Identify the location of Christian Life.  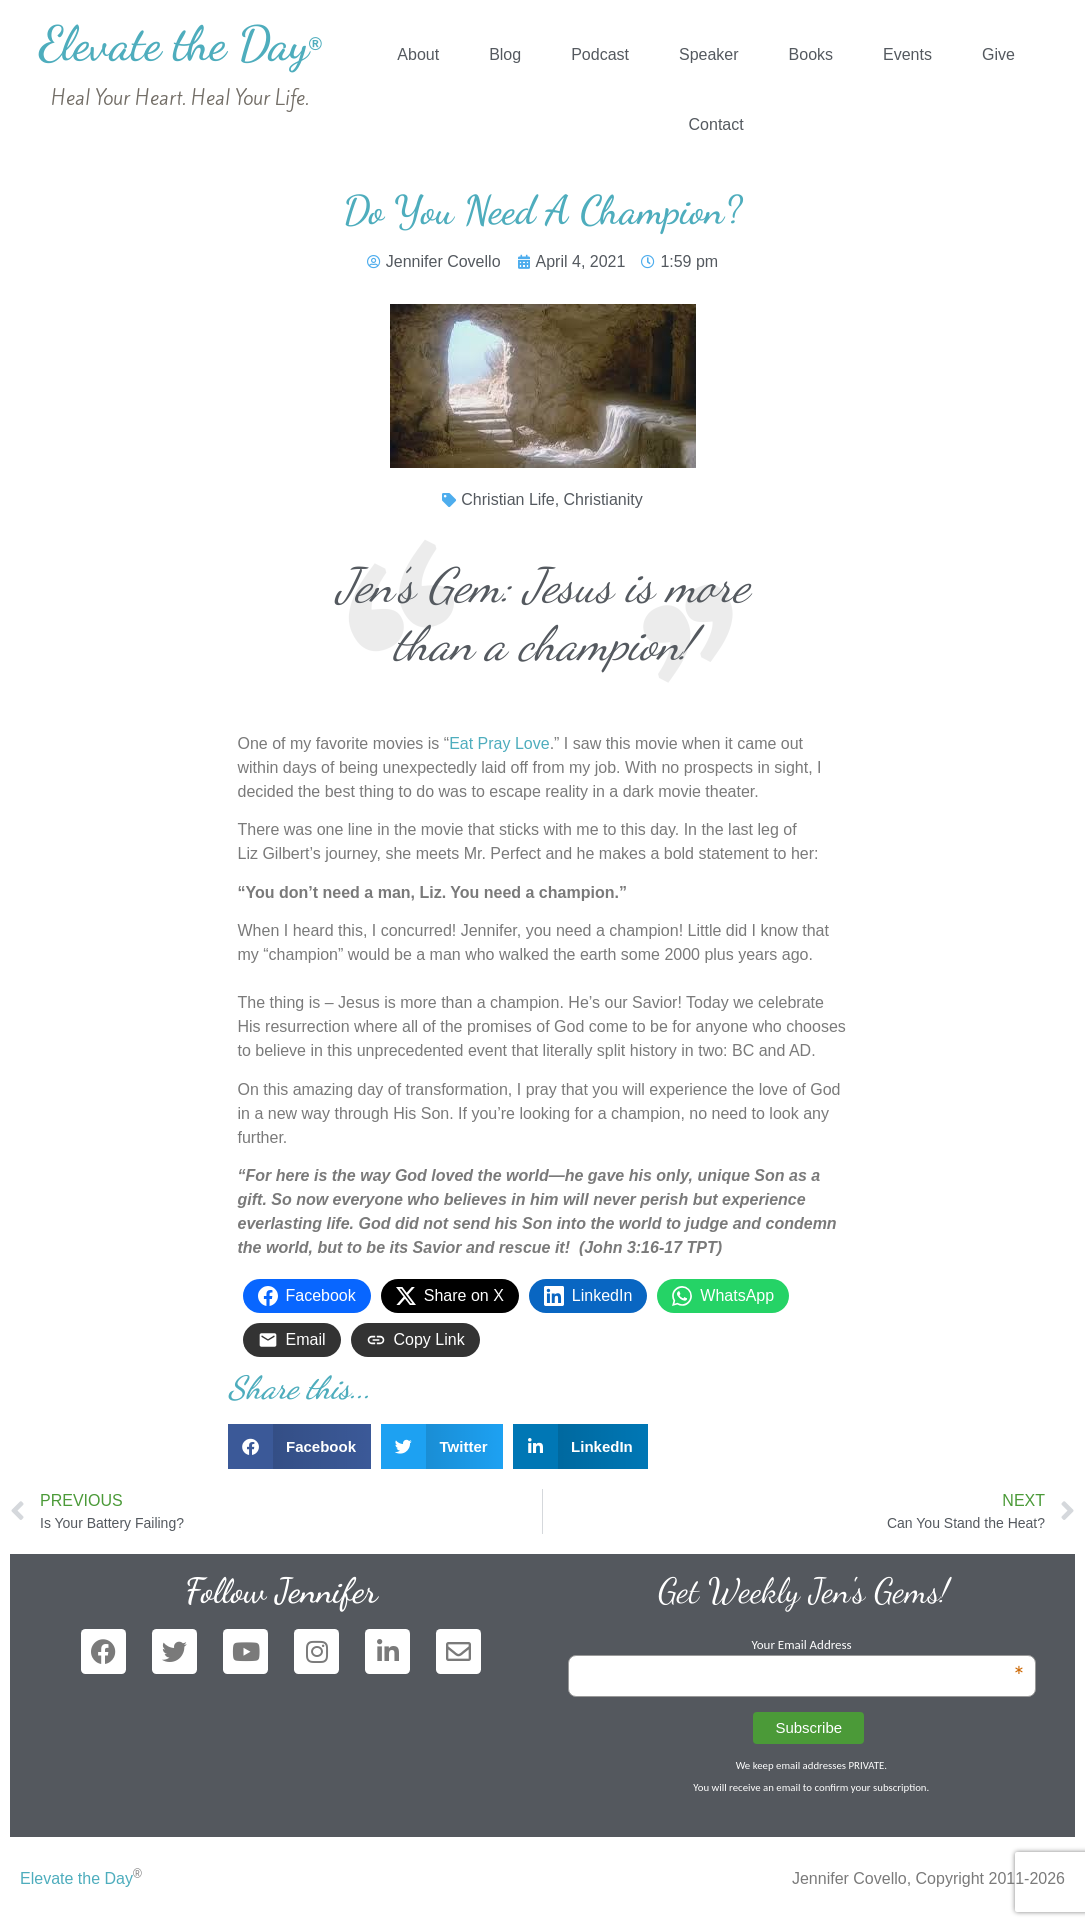
(507, 499).